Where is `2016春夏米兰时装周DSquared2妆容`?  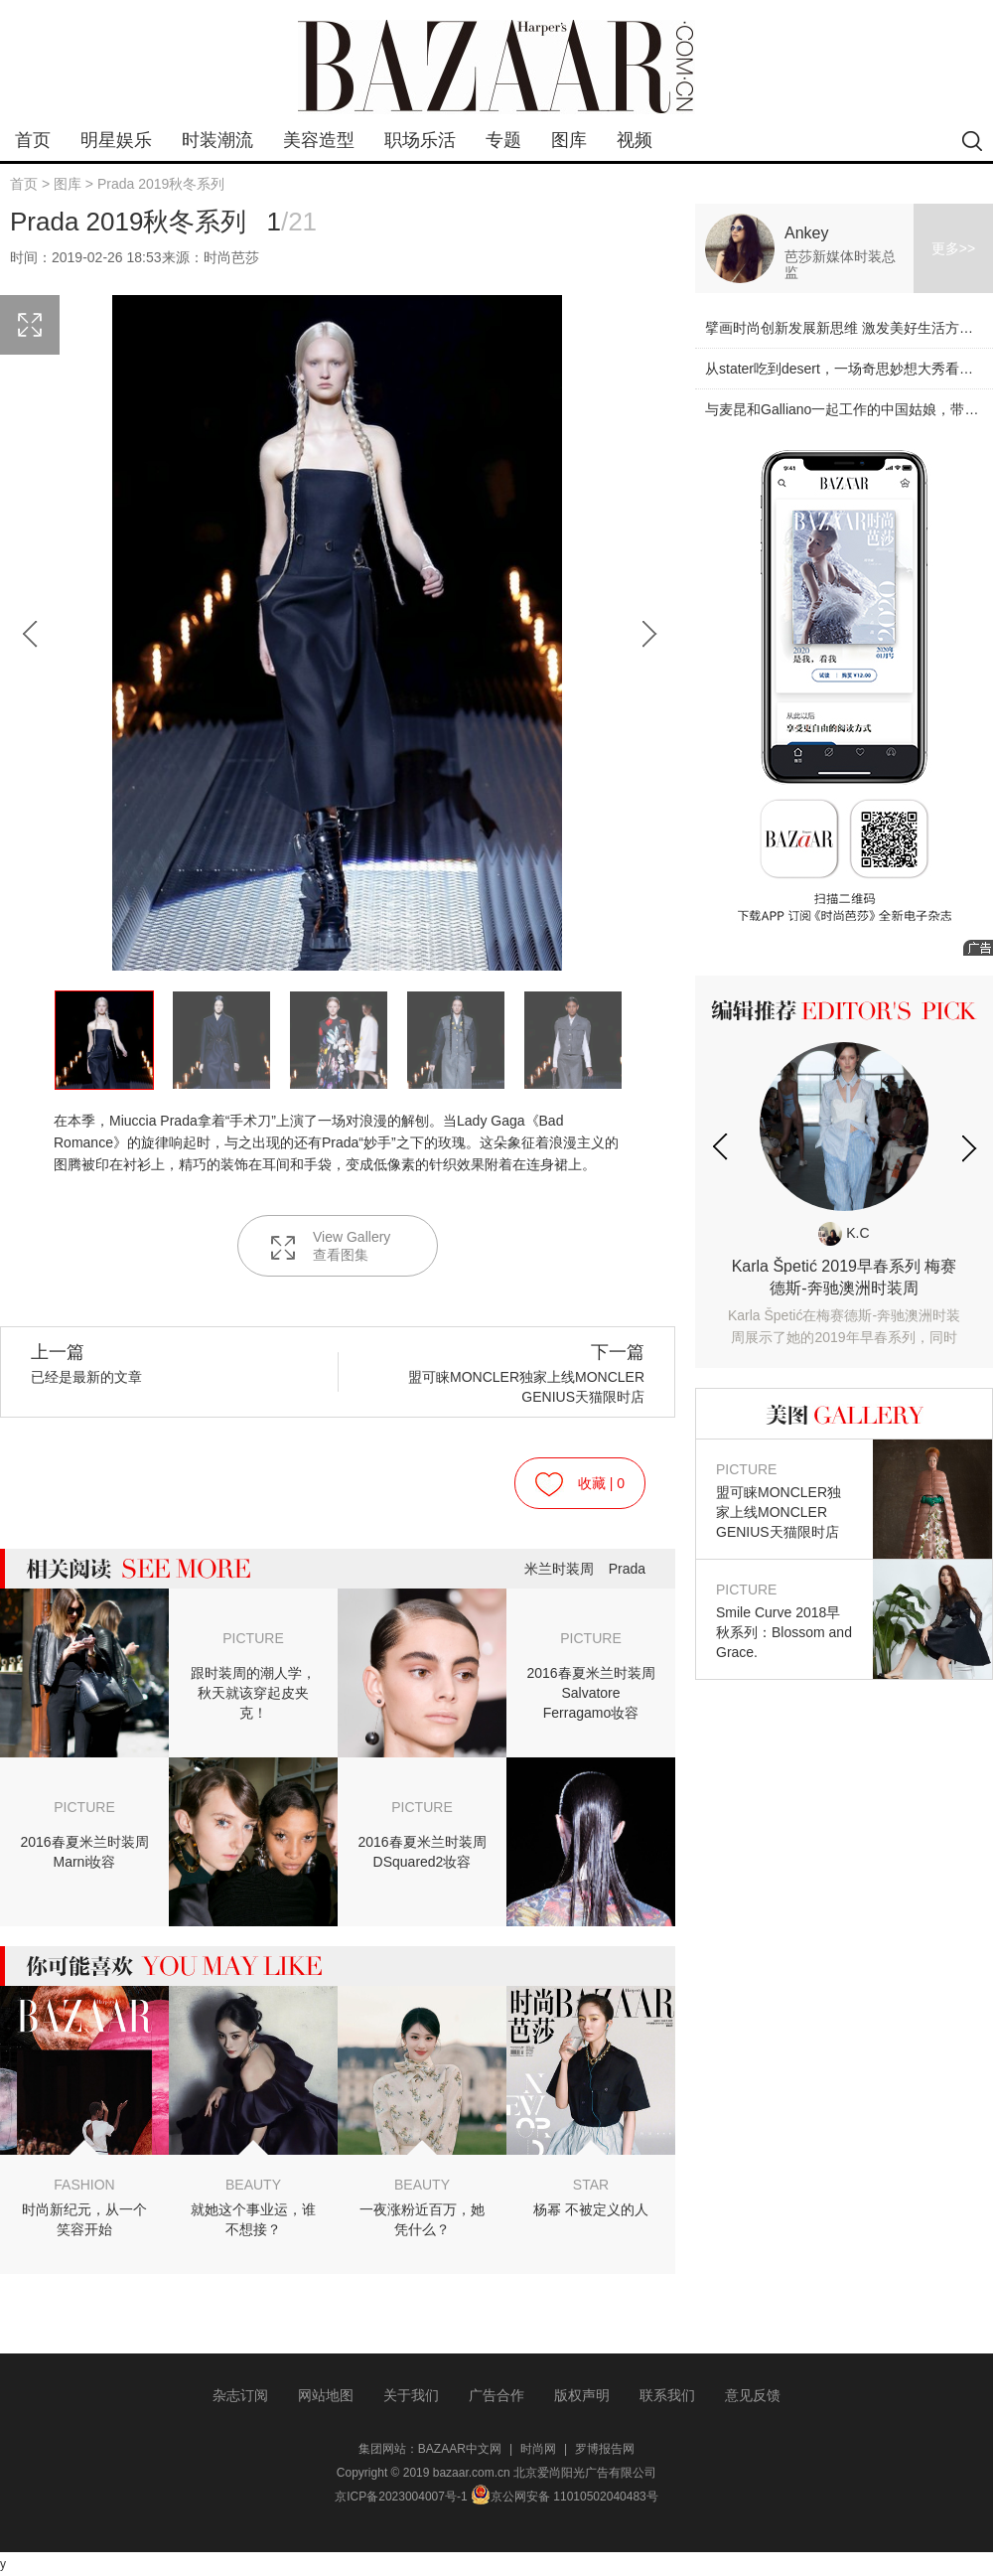 2016春夏米兰时装周DSquared2妆容 is located at coordinates (421, 1852).